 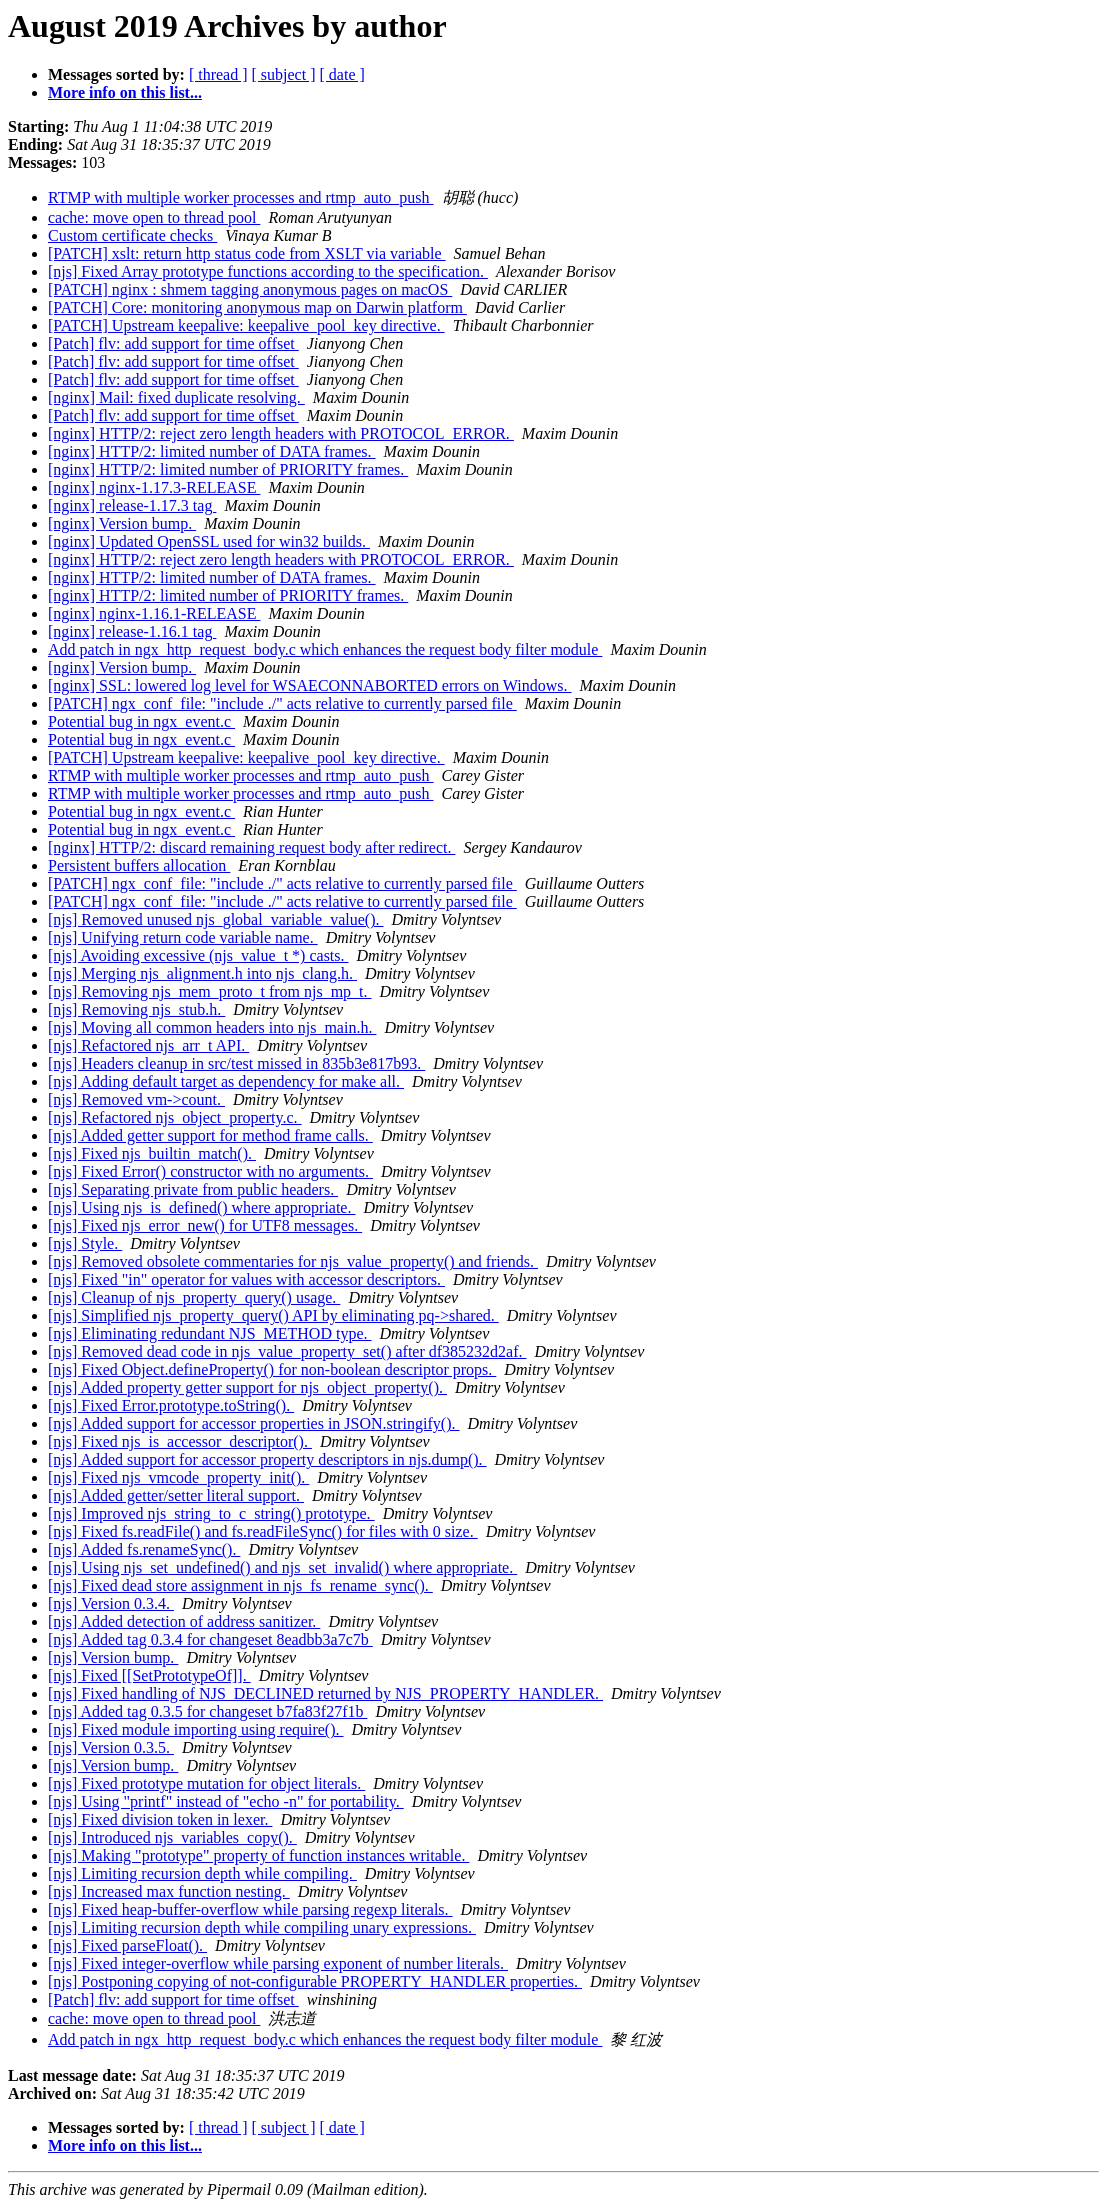 I want to click on [njs] Fixed Array prototype functions according to the specification., so click(x=268, y=271).